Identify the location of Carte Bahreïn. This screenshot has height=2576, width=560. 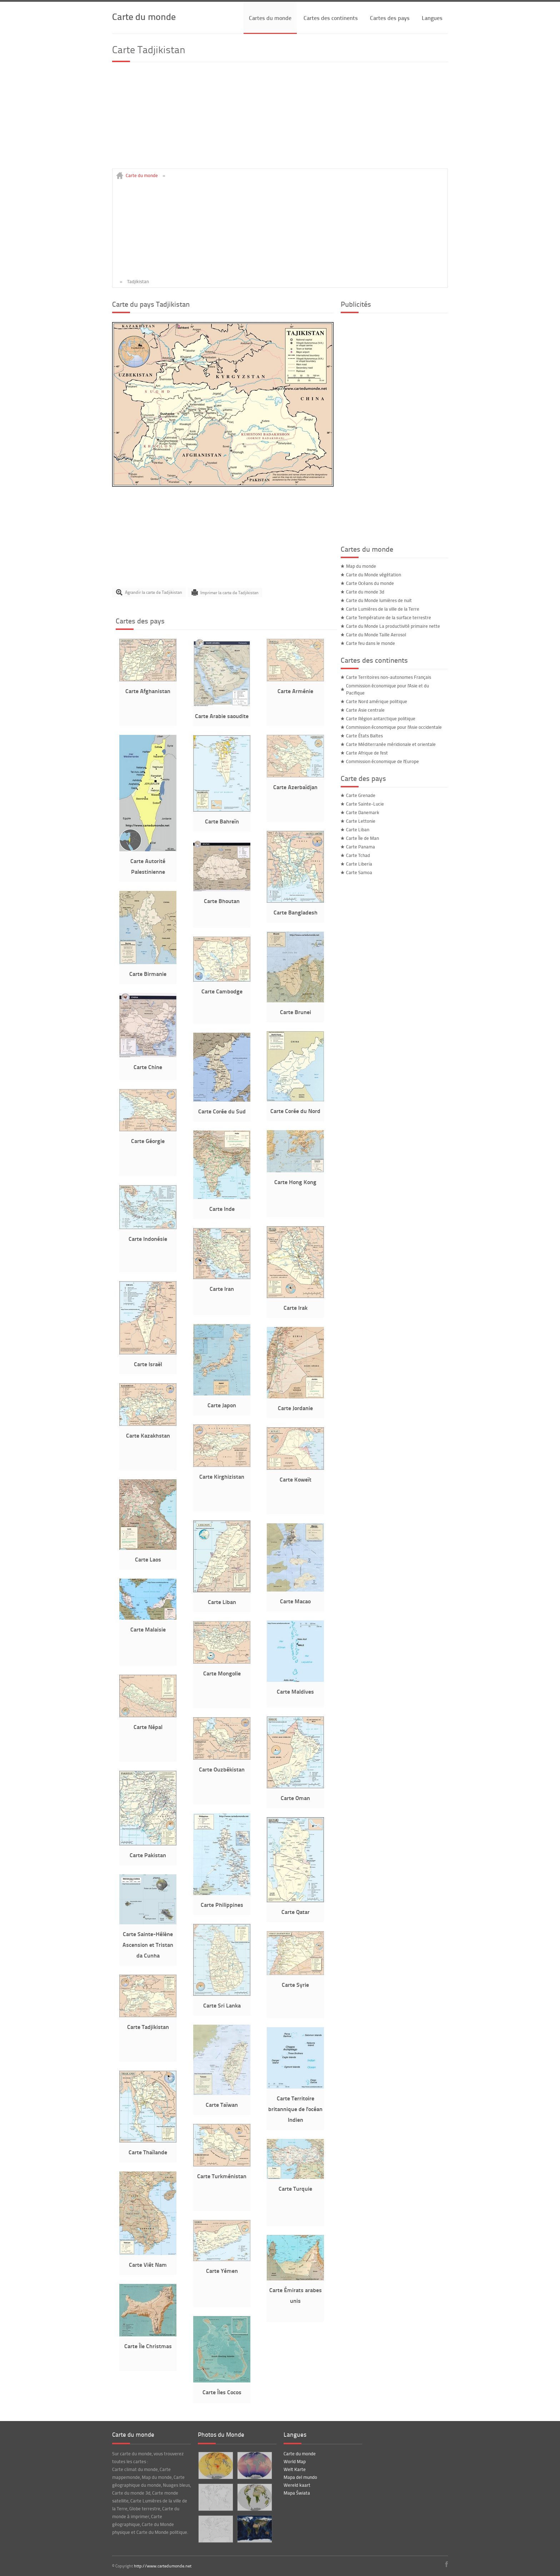
(222, 821).